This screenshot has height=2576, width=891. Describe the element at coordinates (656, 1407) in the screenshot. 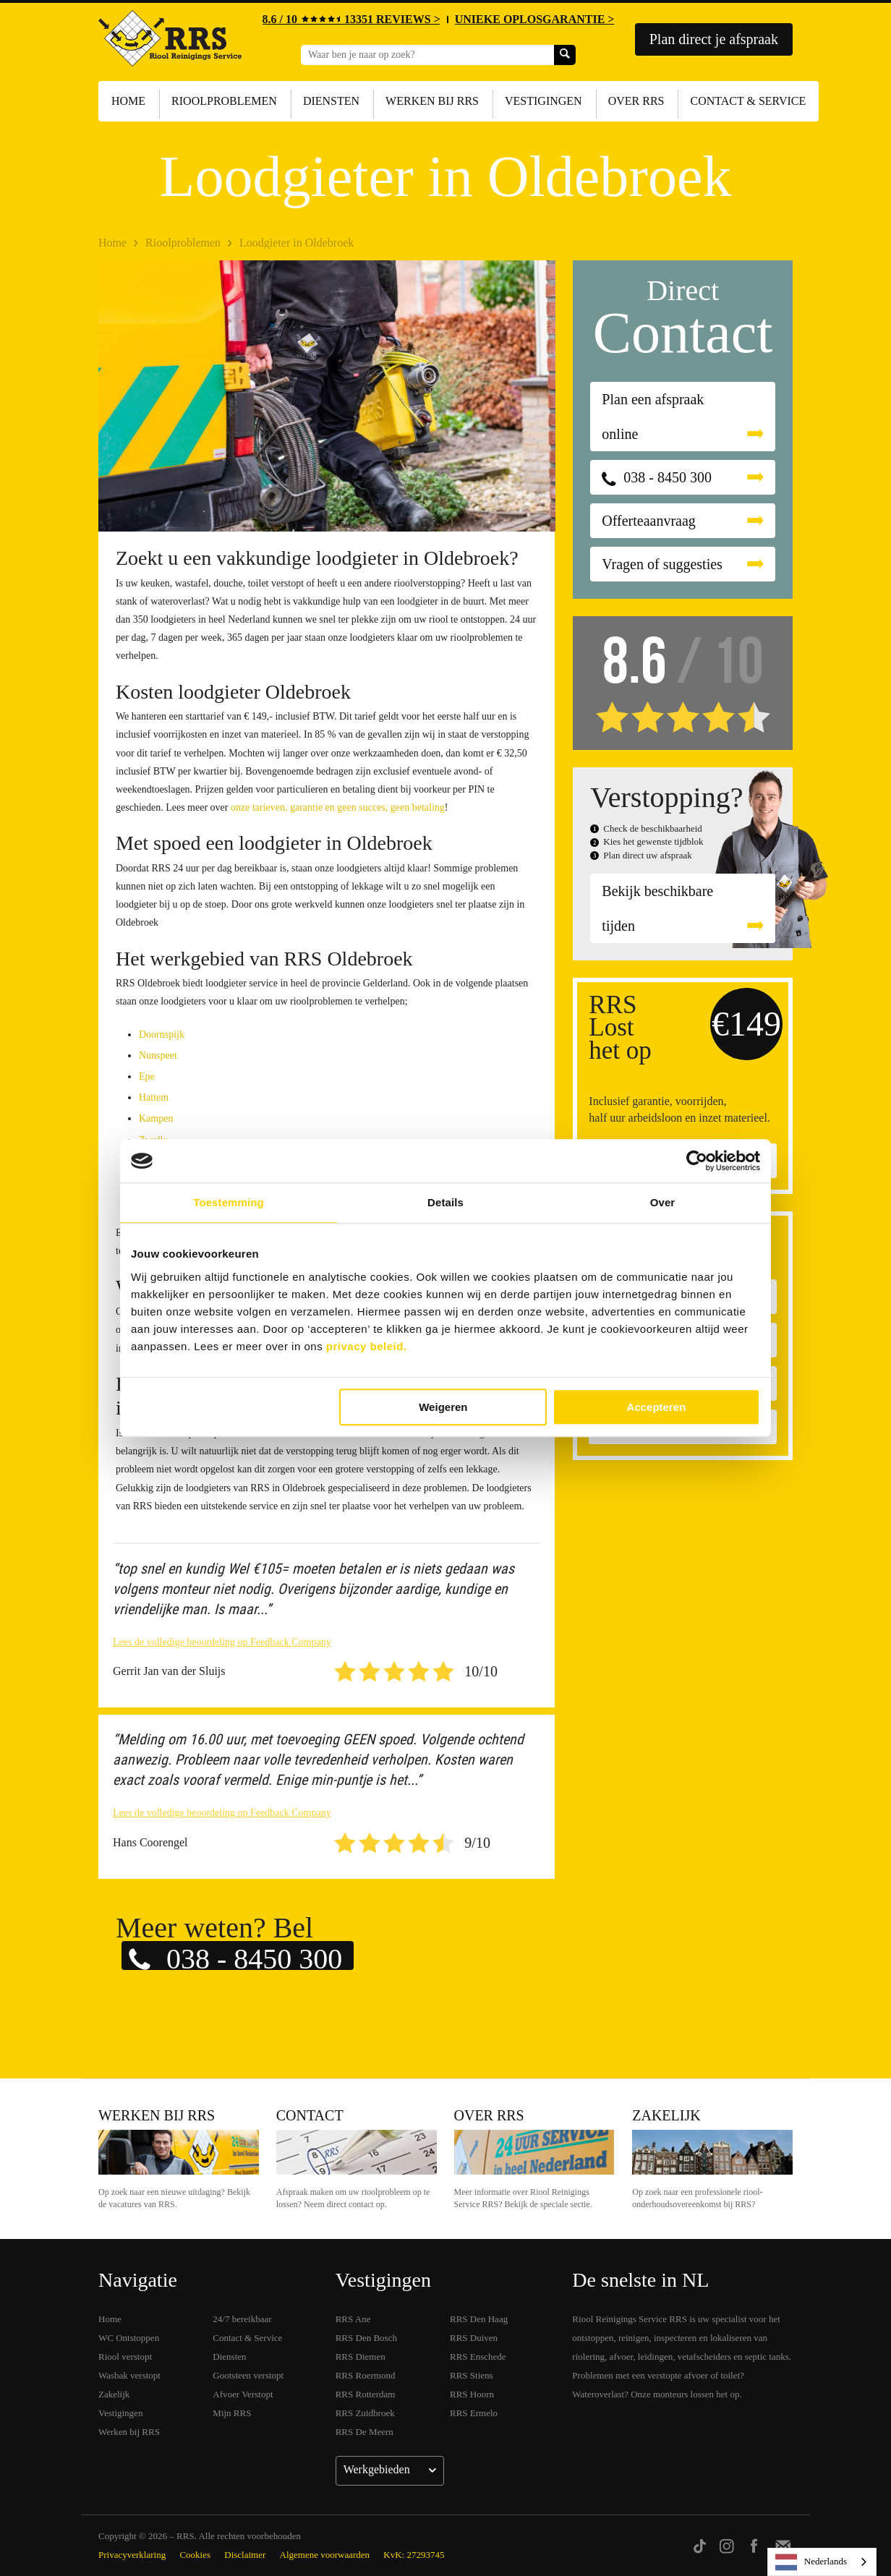

I see `Accepteren` at that location.